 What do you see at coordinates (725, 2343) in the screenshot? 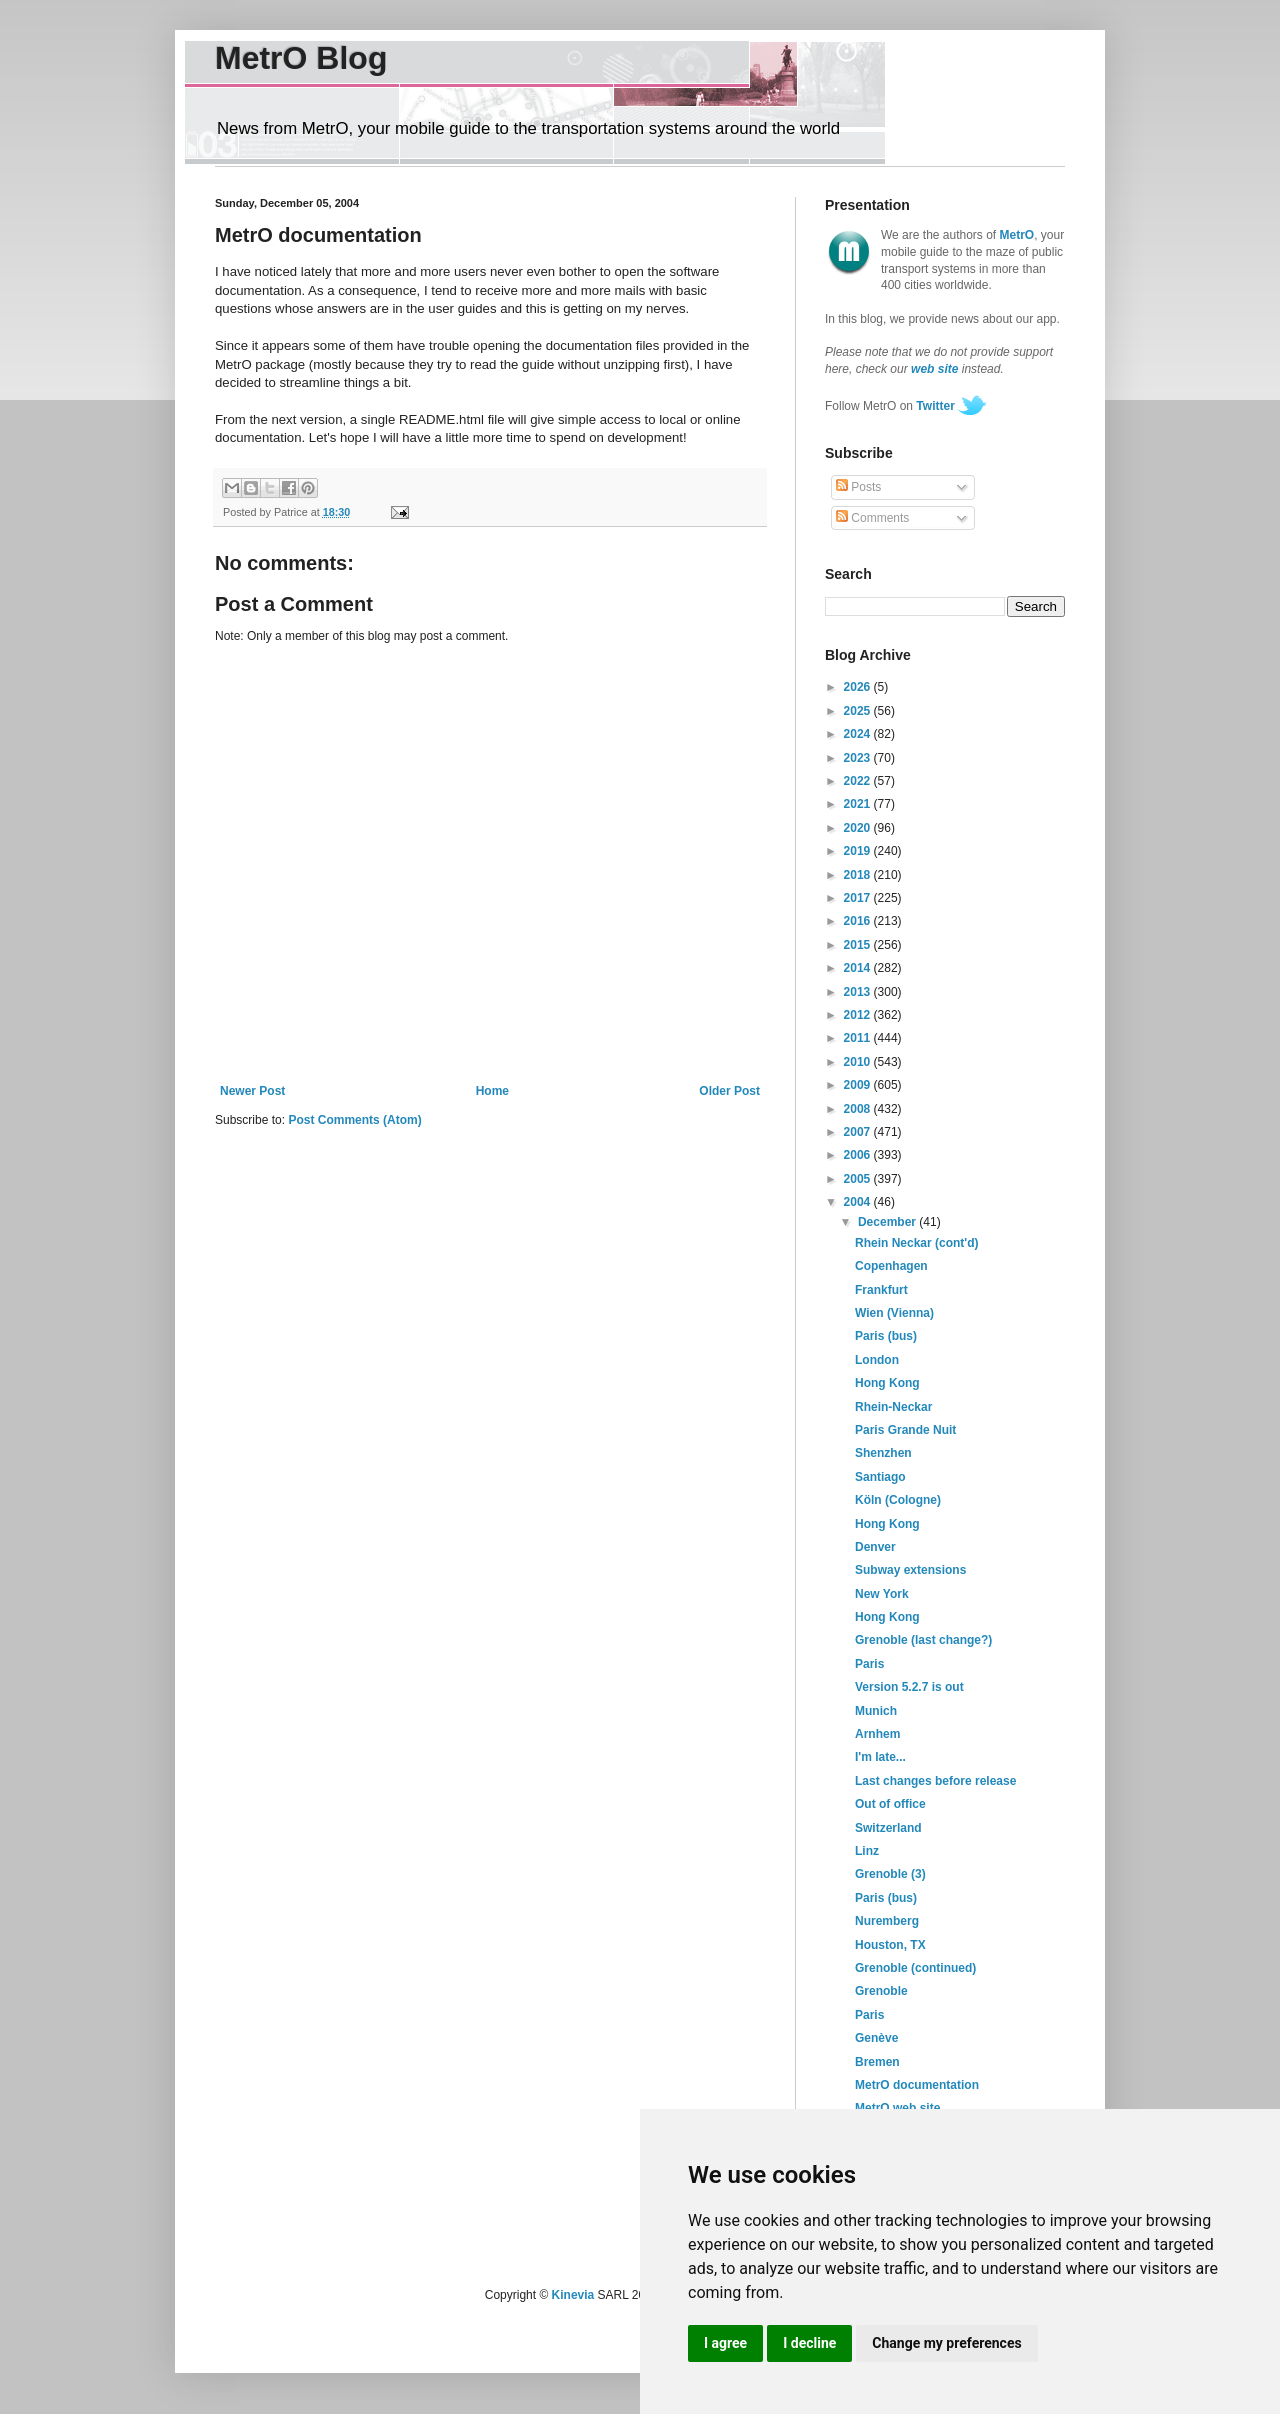
I see `I agree [button]` at bounding box center [725, 2343].